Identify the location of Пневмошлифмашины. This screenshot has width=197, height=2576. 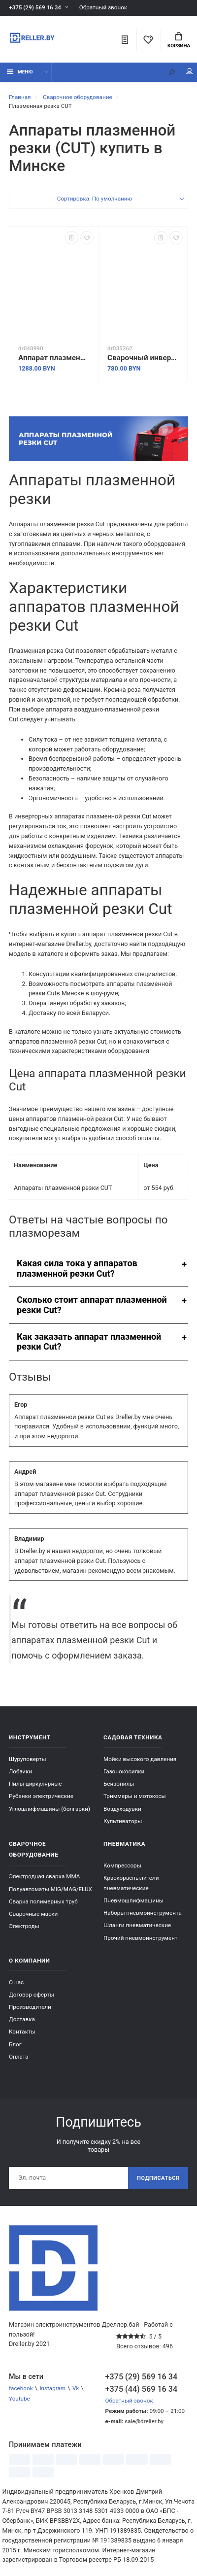
(133, 1900).